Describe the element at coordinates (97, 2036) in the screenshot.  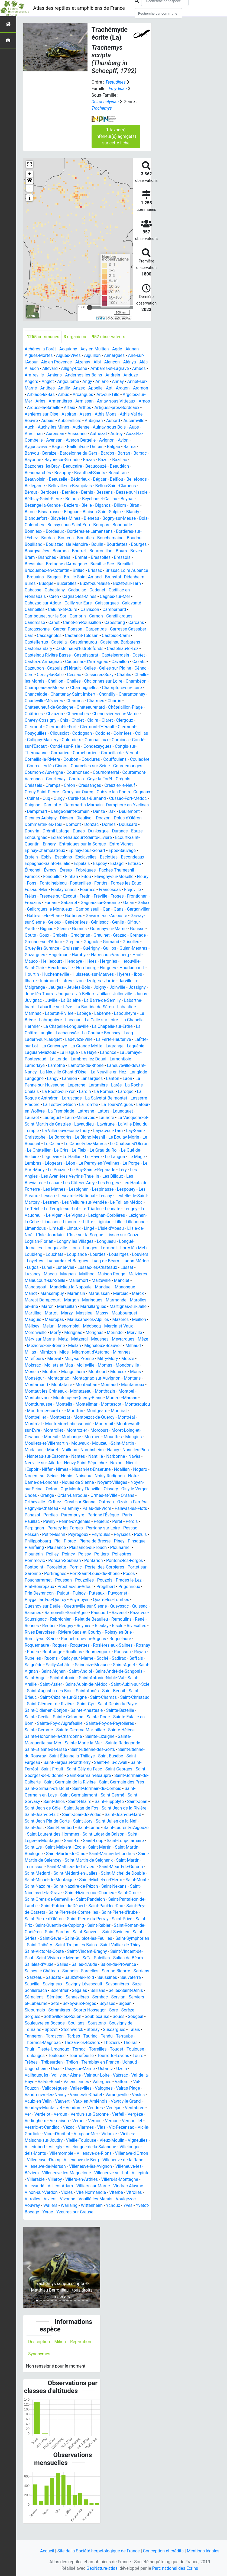
I see `Soustons` at that location.